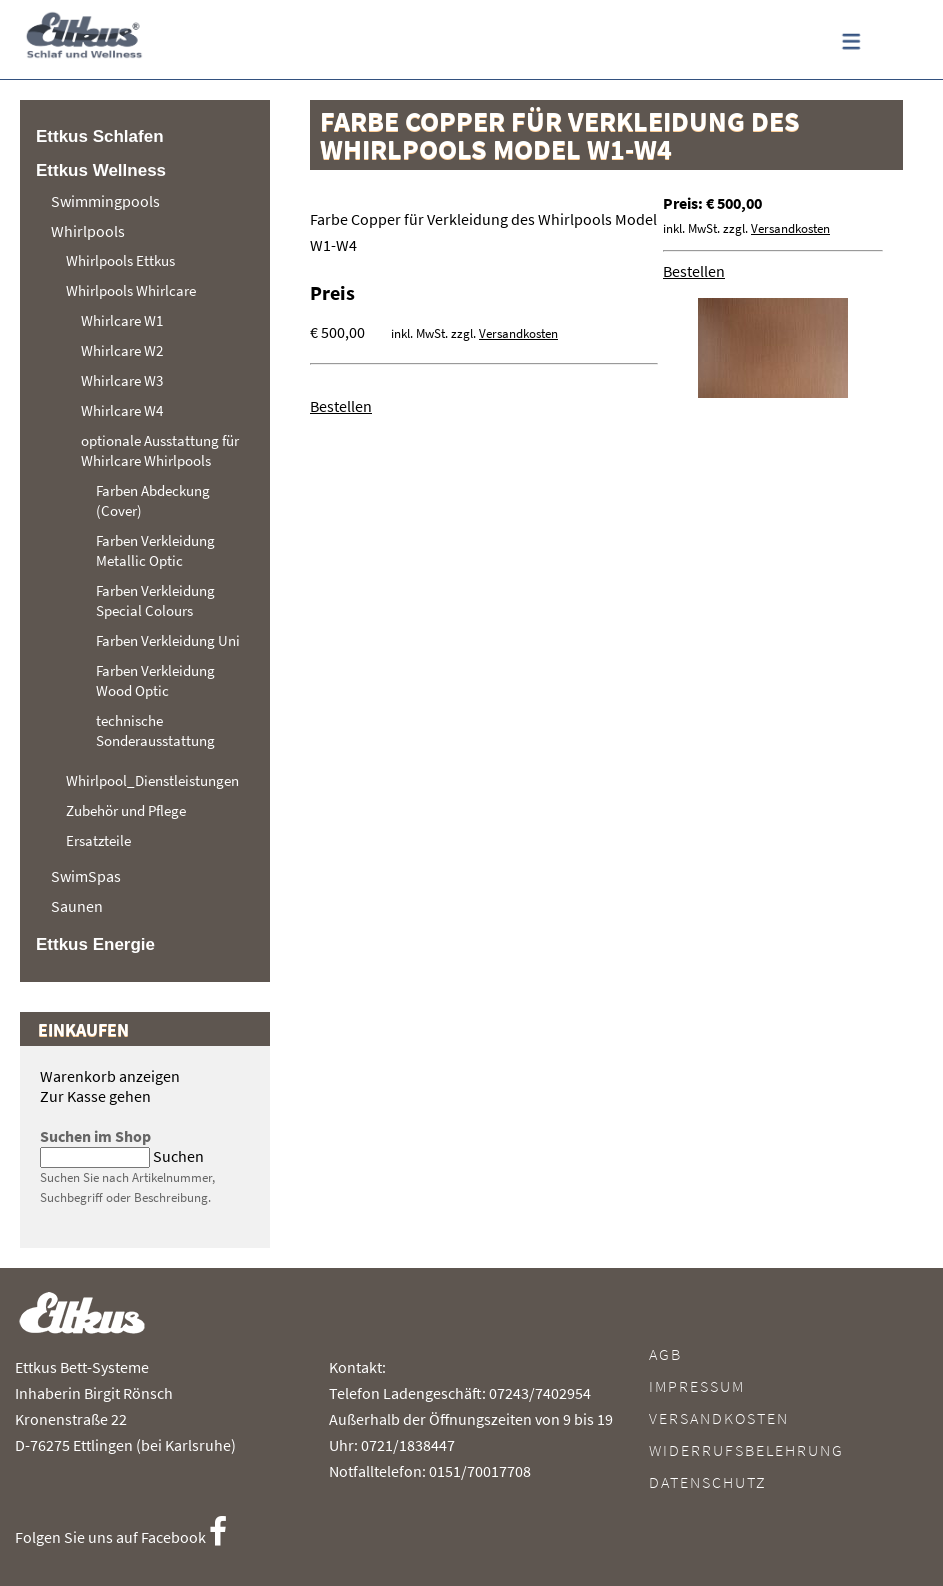  What do you see at coordinates (110, 1076) in the screenshot?
I see `Warenkorb anzeigen` at bounding box center [110, 1076].